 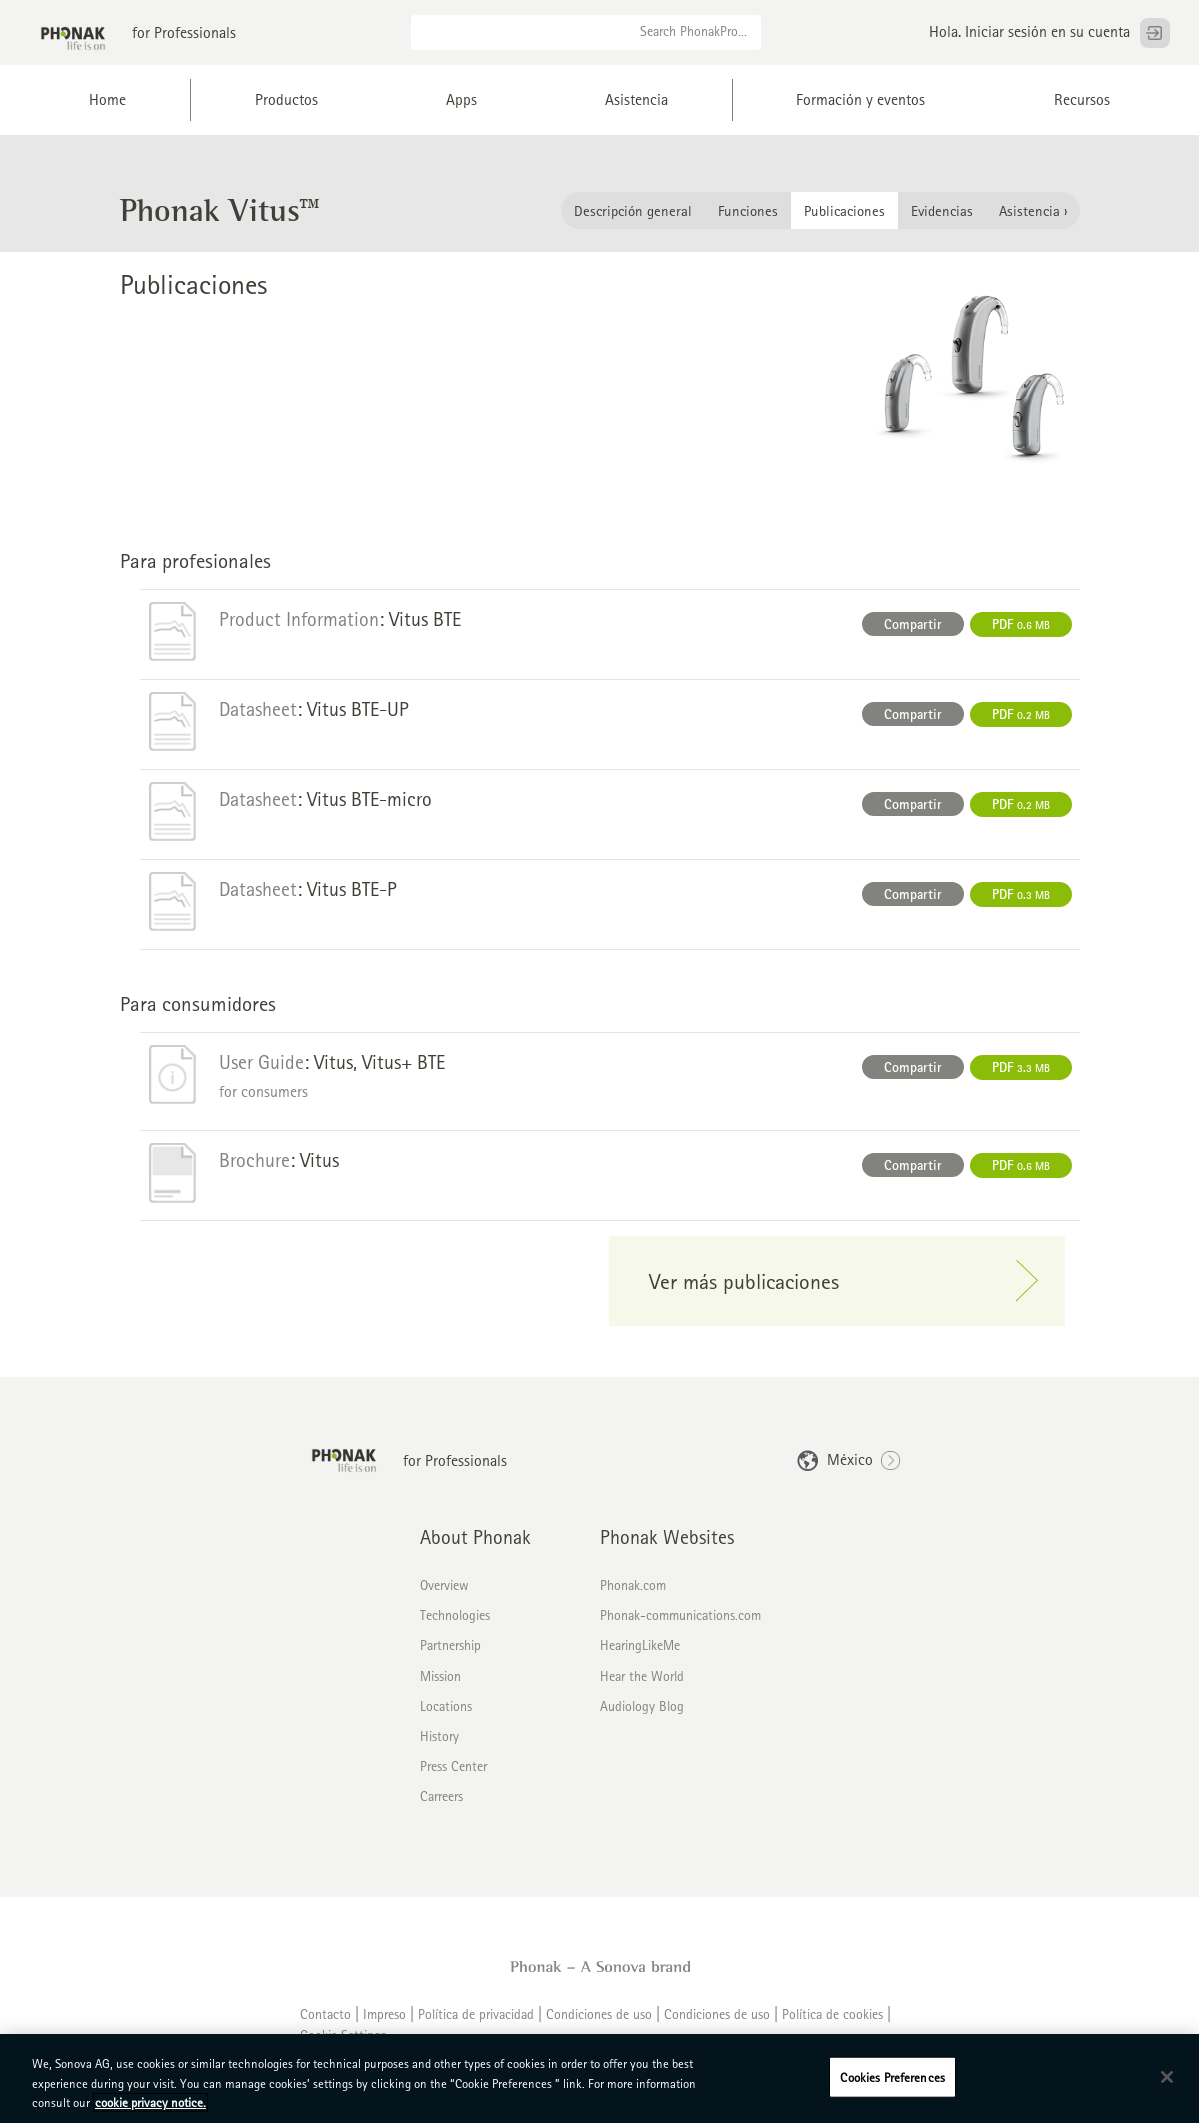 What do you see at coordinates (441, 1808) in the screenshot?
I see `Carreers` at bounding box center [441, 1808].